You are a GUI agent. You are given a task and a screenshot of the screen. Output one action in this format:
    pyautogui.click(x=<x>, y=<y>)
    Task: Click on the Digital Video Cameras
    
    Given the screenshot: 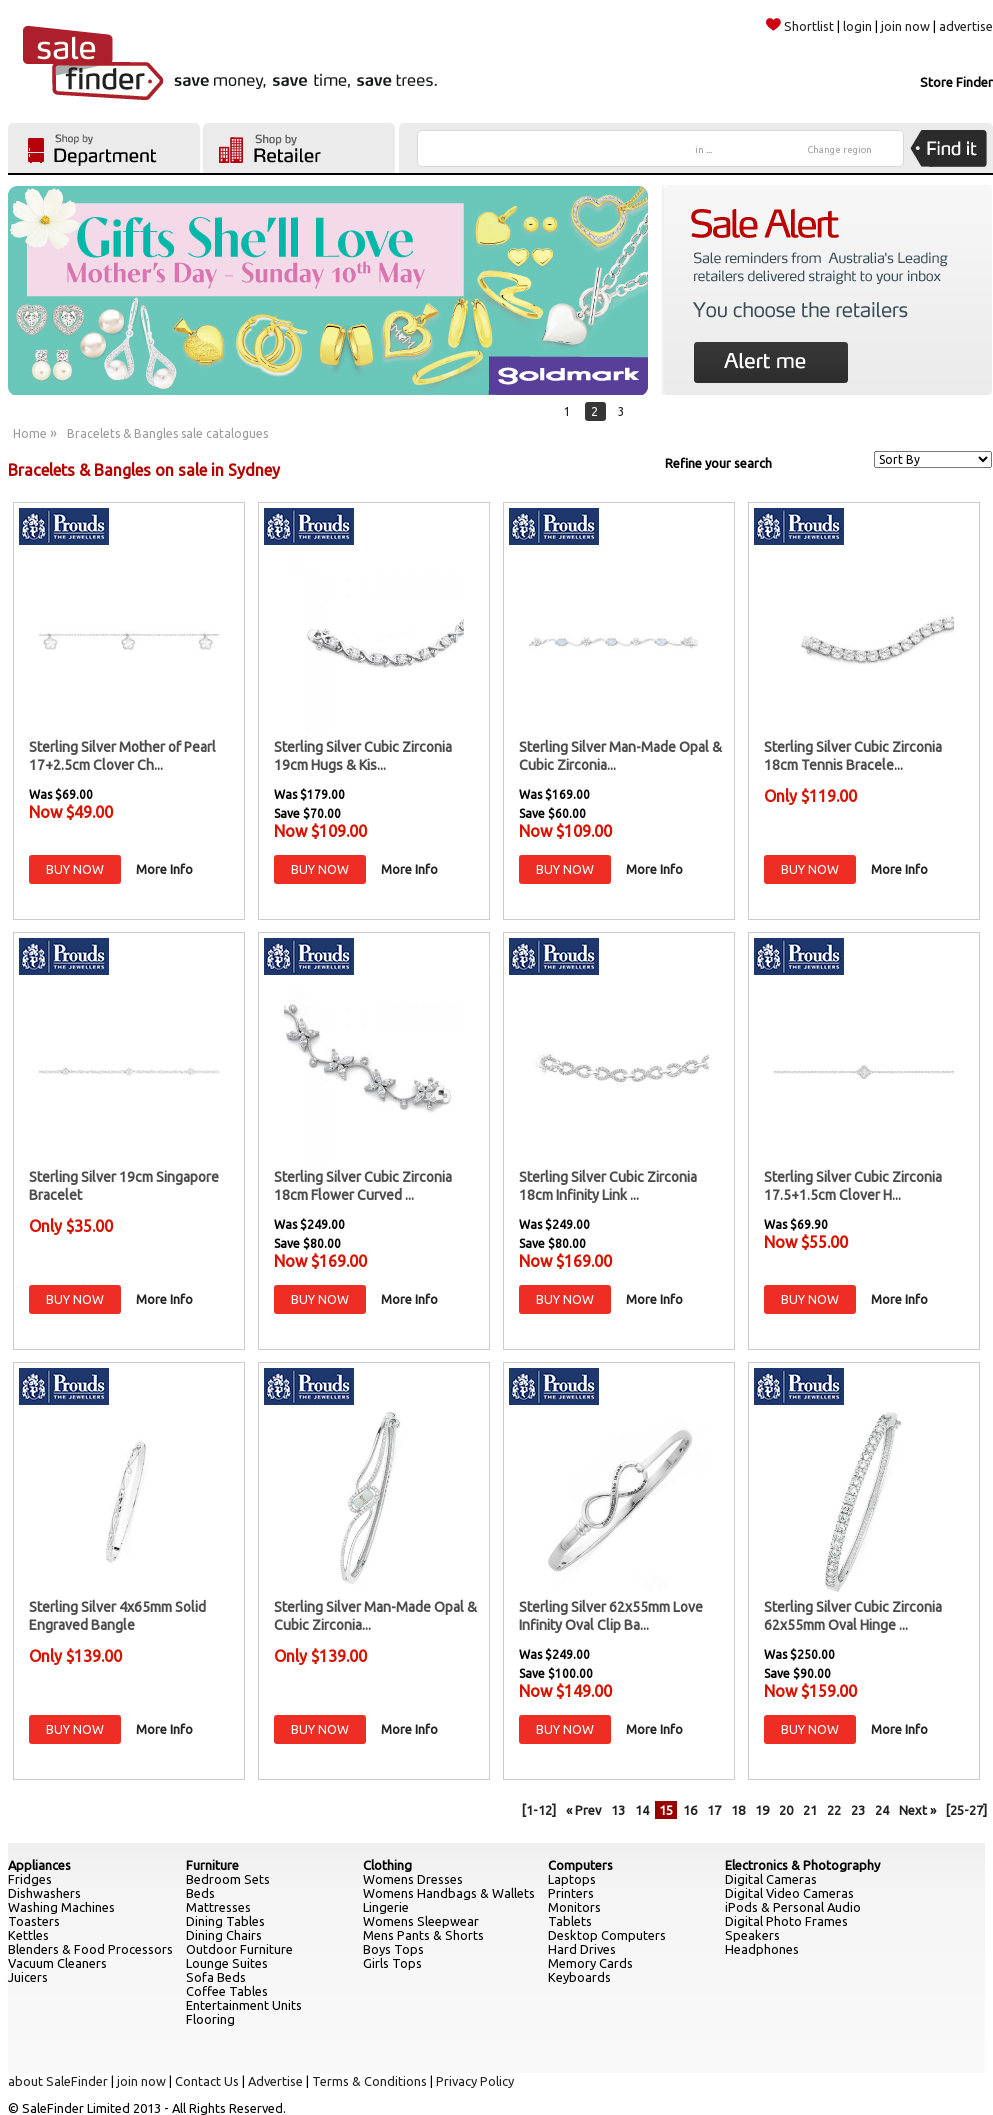 What is the action you would take?
    pyautogui.click(x=789, y=1893)
    